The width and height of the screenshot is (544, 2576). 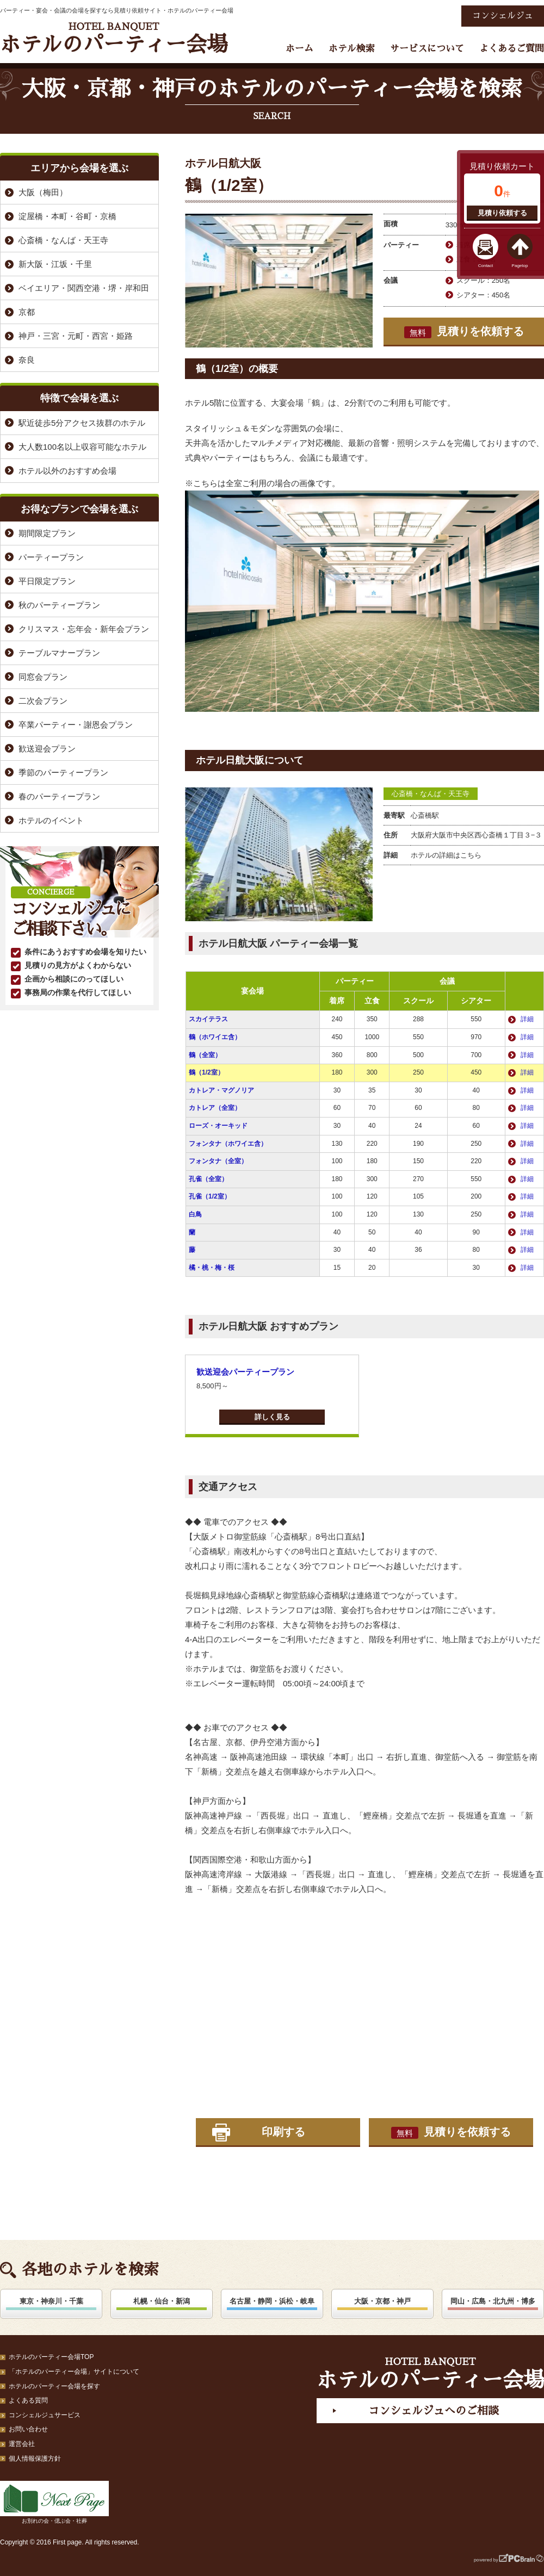 What do you see at coordinates (208, 1179) in the screenshot?
I see `孔雀（全室）` at bounding box center [208, 1179].